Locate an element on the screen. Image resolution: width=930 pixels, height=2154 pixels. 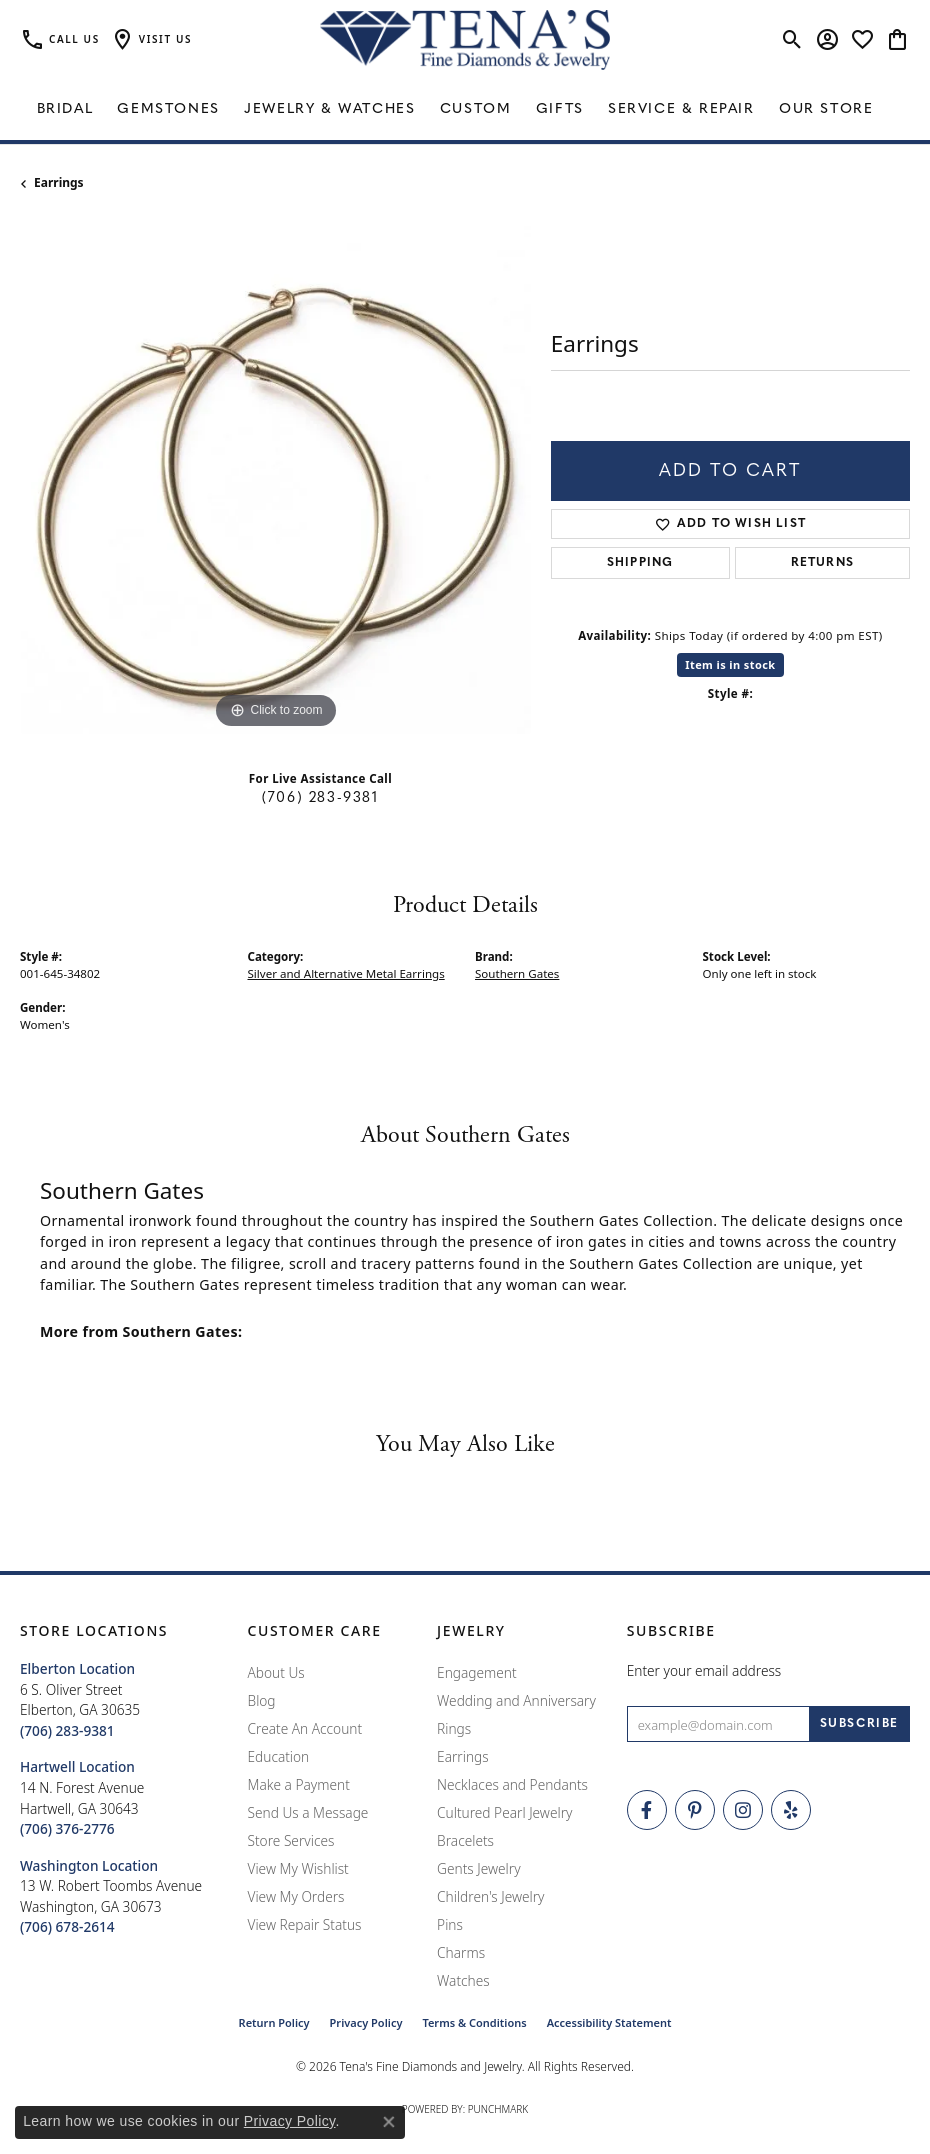
About Us is located at coordinates (276, 1672).